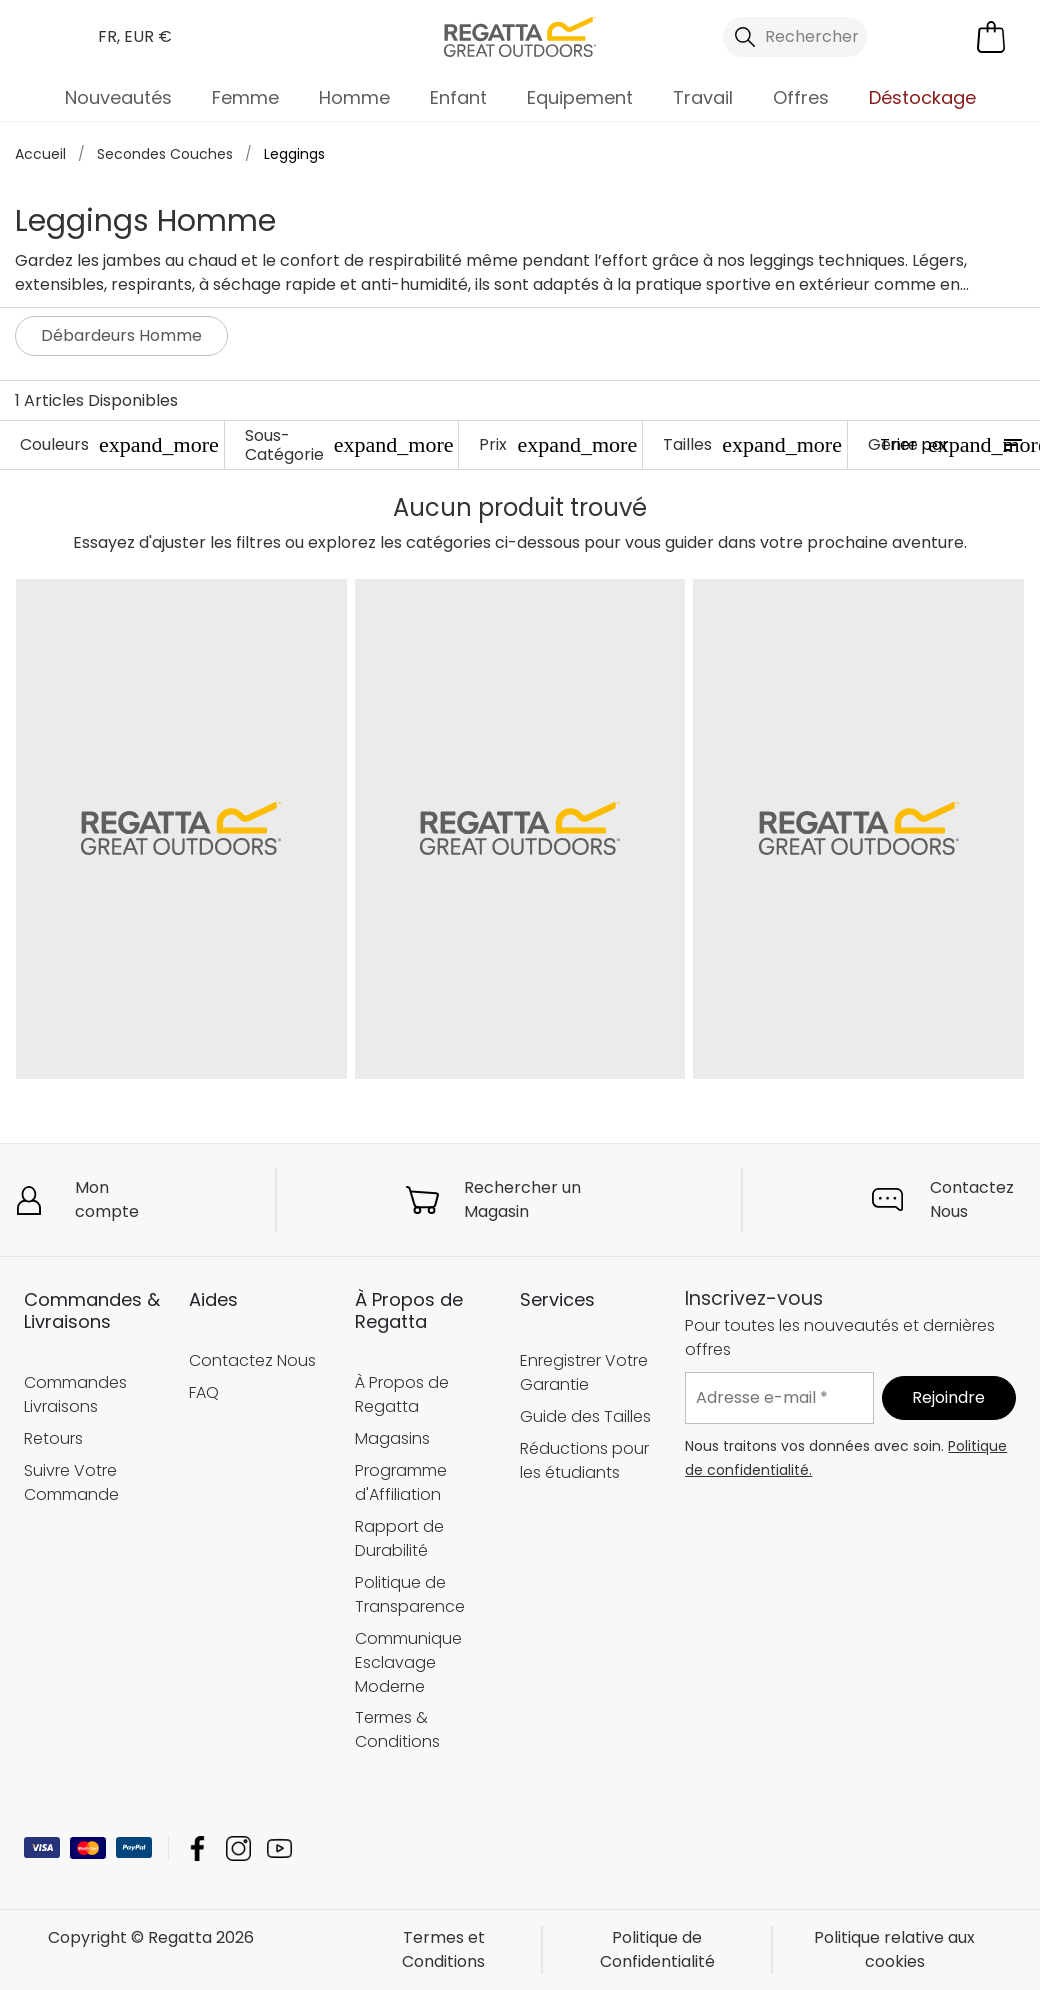 The height and width of the screenshot is (1990, 1040). What do you see at coordinates (402, 1393) in the screenshot?
I see `À Propos de Regatta` at bounding box center [402, 1393].